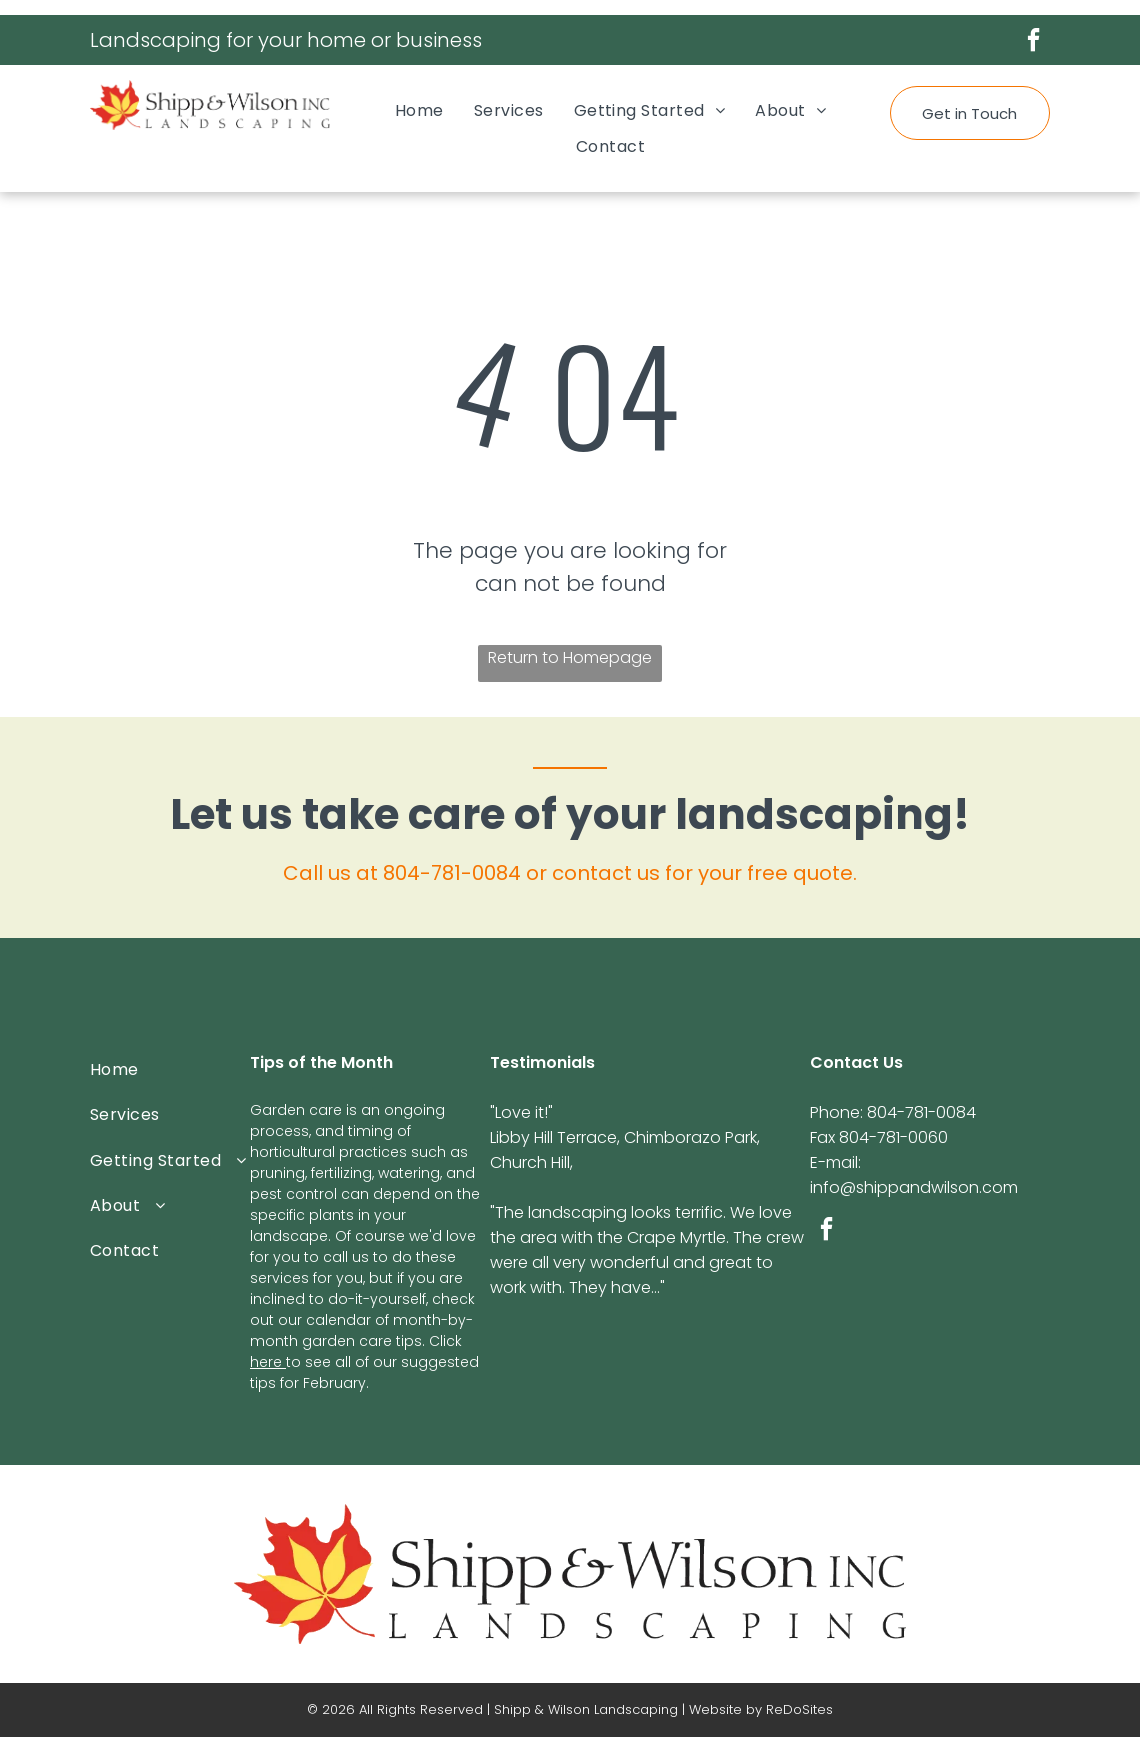  Describe the element at coordinates (266, 1362) in the screenshot. I see `here` at that location.